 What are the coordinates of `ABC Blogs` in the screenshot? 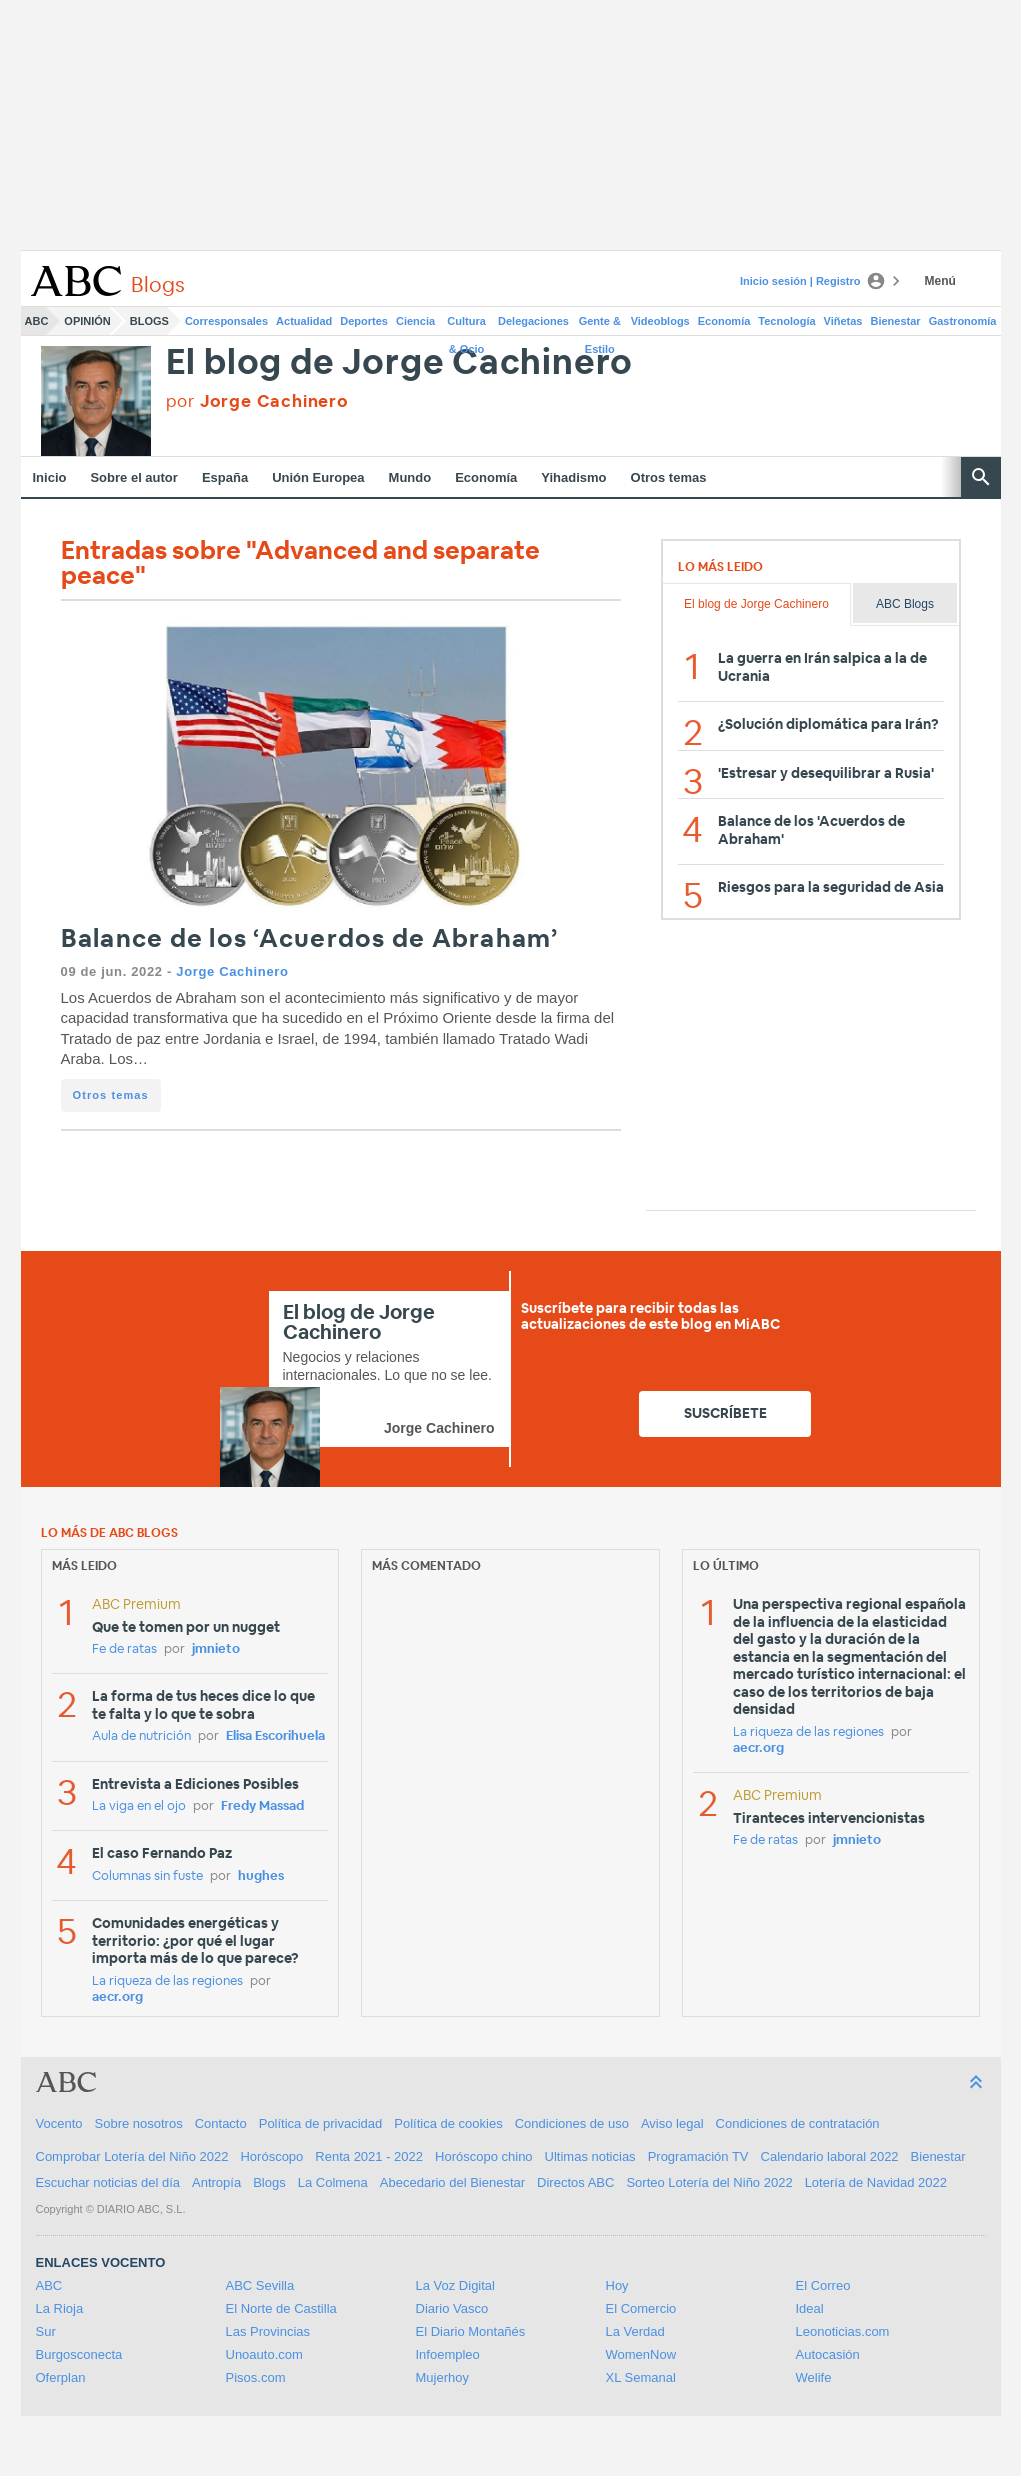 It's located at (905, 604).